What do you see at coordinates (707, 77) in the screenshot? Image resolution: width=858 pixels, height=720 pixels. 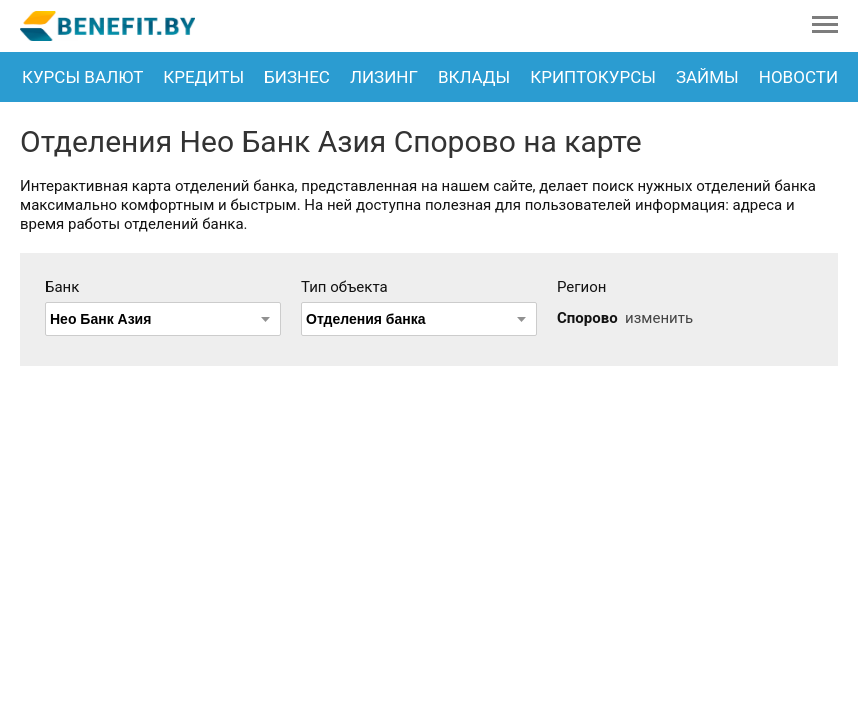 I see `Займы` at bounding box center [707, 77].